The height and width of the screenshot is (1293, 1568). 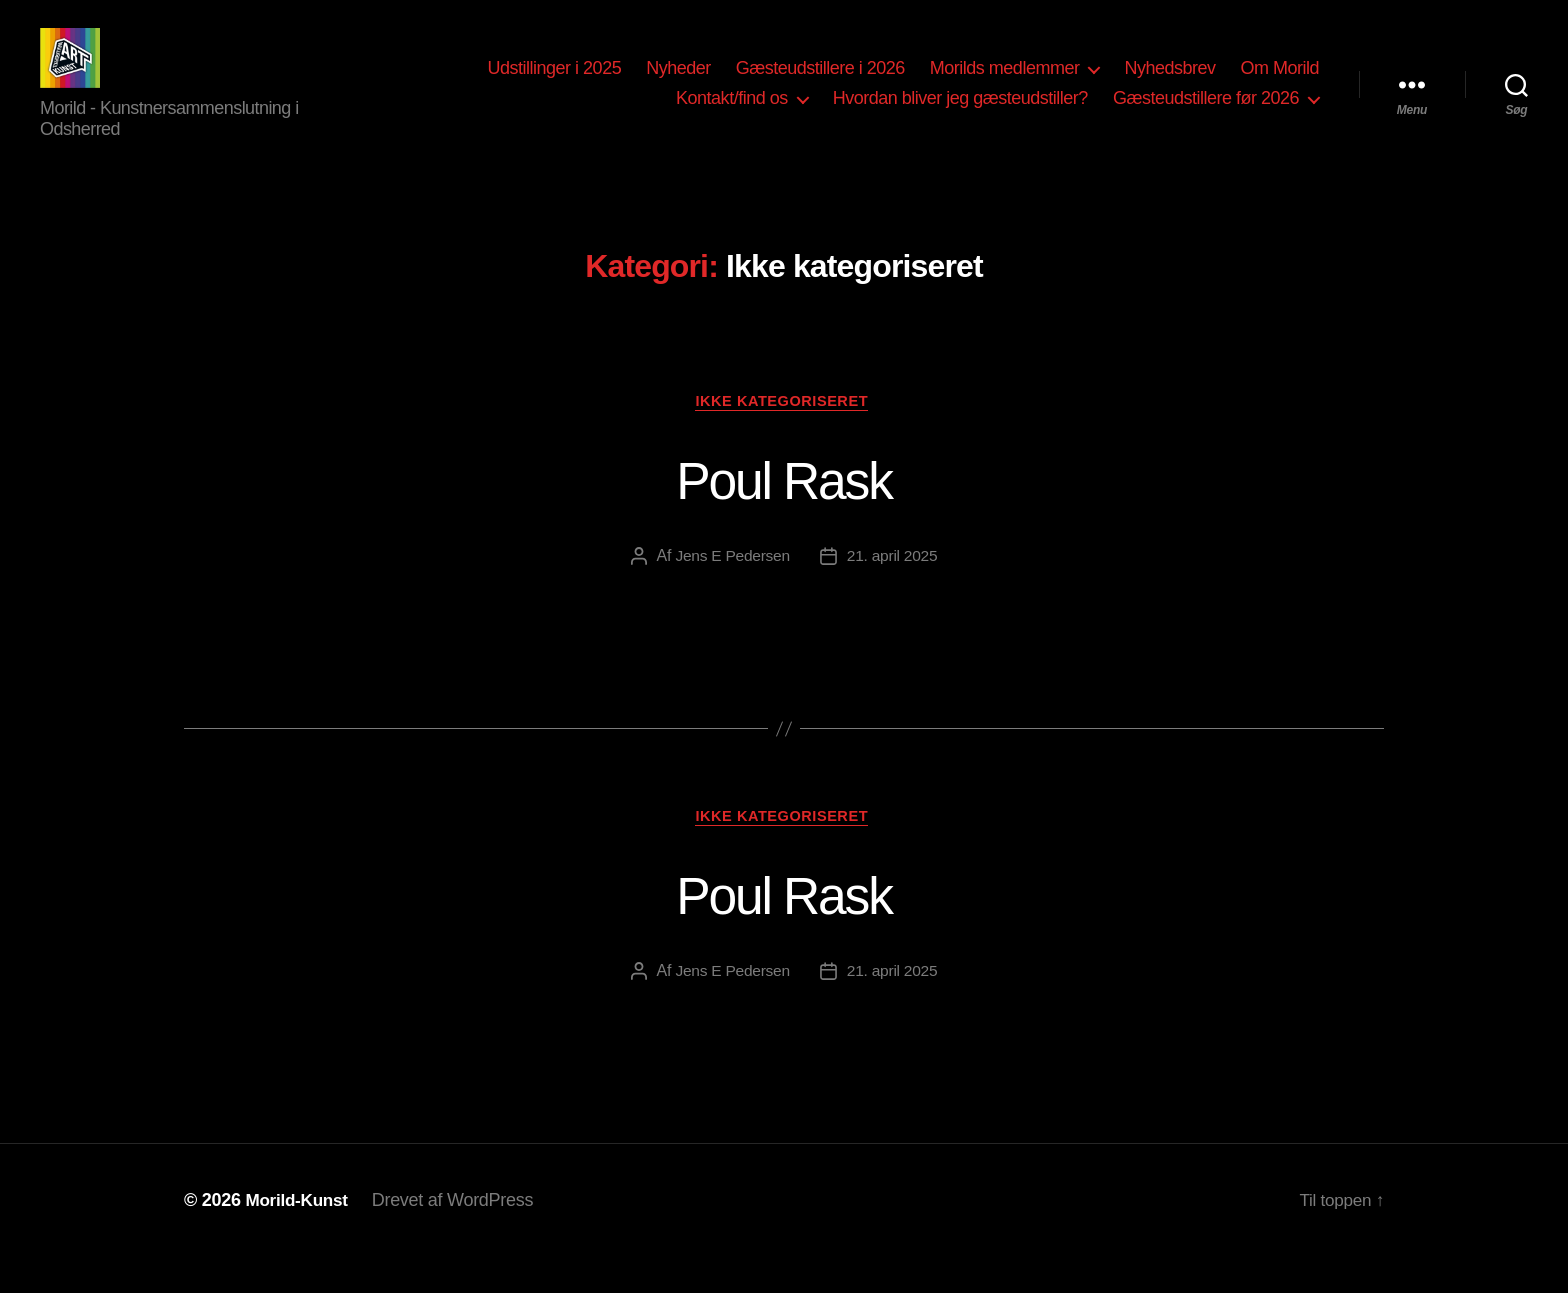 What do you see at coordinates (960, 113) in the screenshot?
I see `Hvordan bliver jeg gæsteudstiller?` at bounding box center [960, 113].